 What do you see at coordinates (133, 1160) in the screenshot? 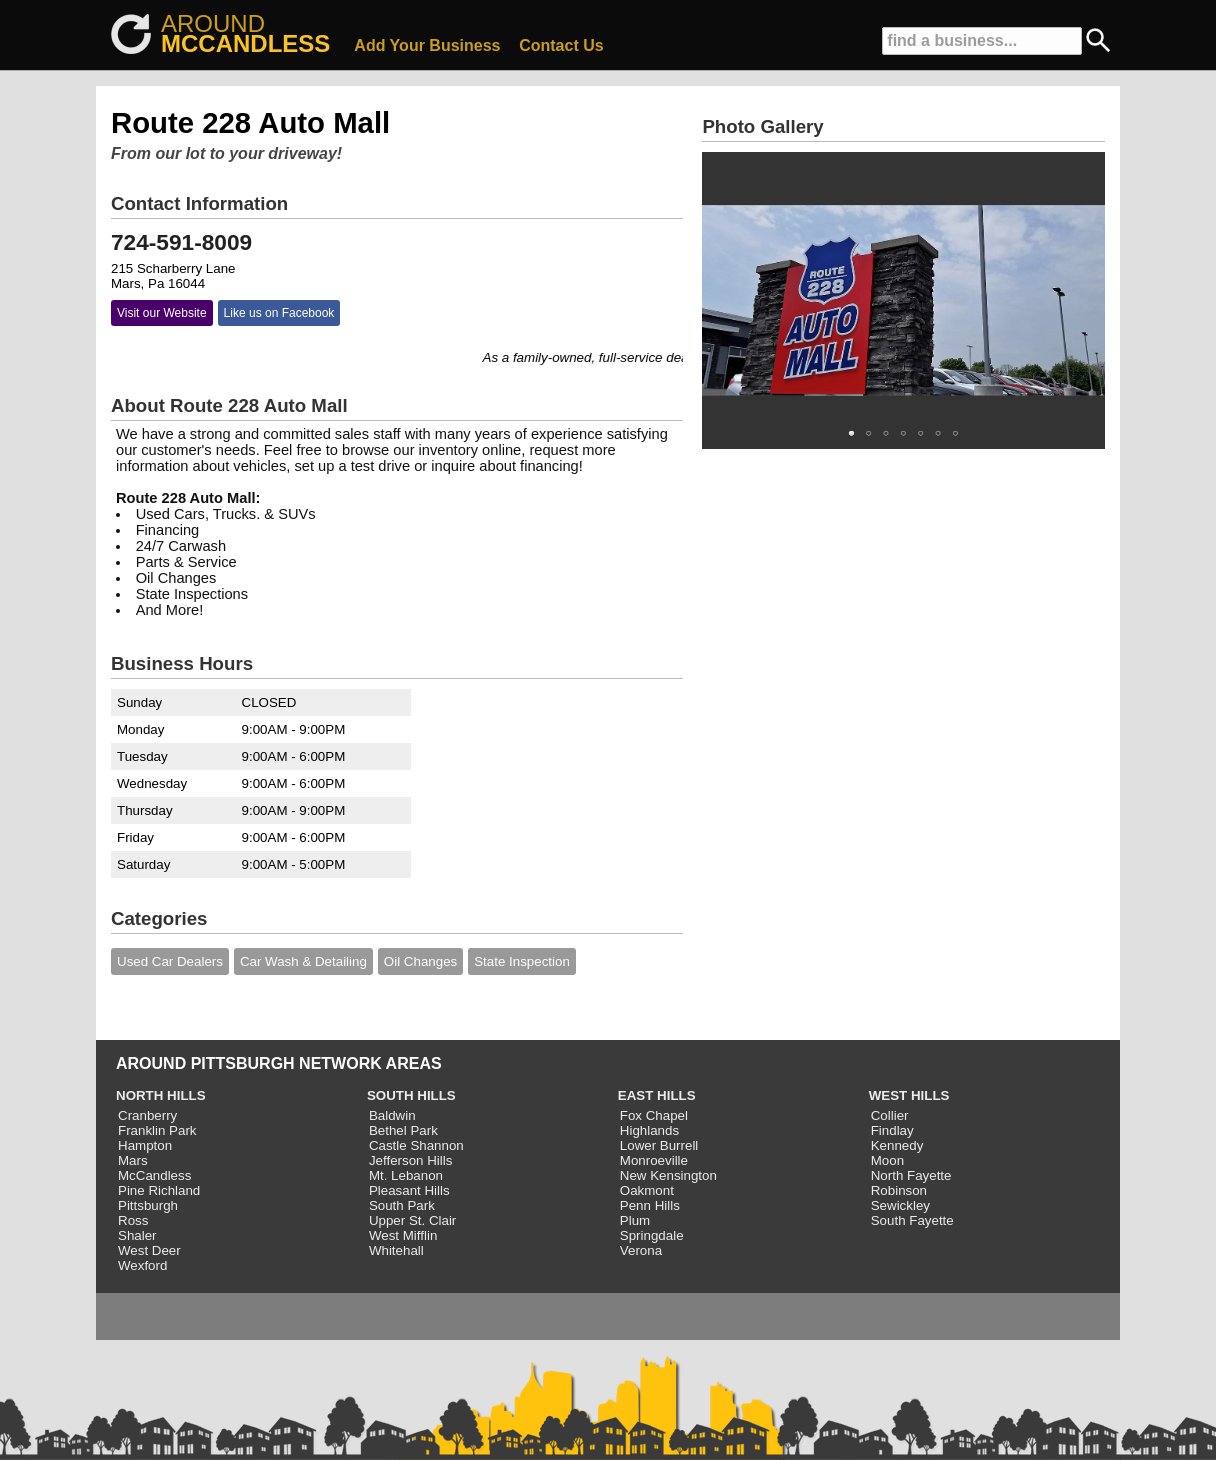
I see `Mars` at bounding box center [133, 1160].